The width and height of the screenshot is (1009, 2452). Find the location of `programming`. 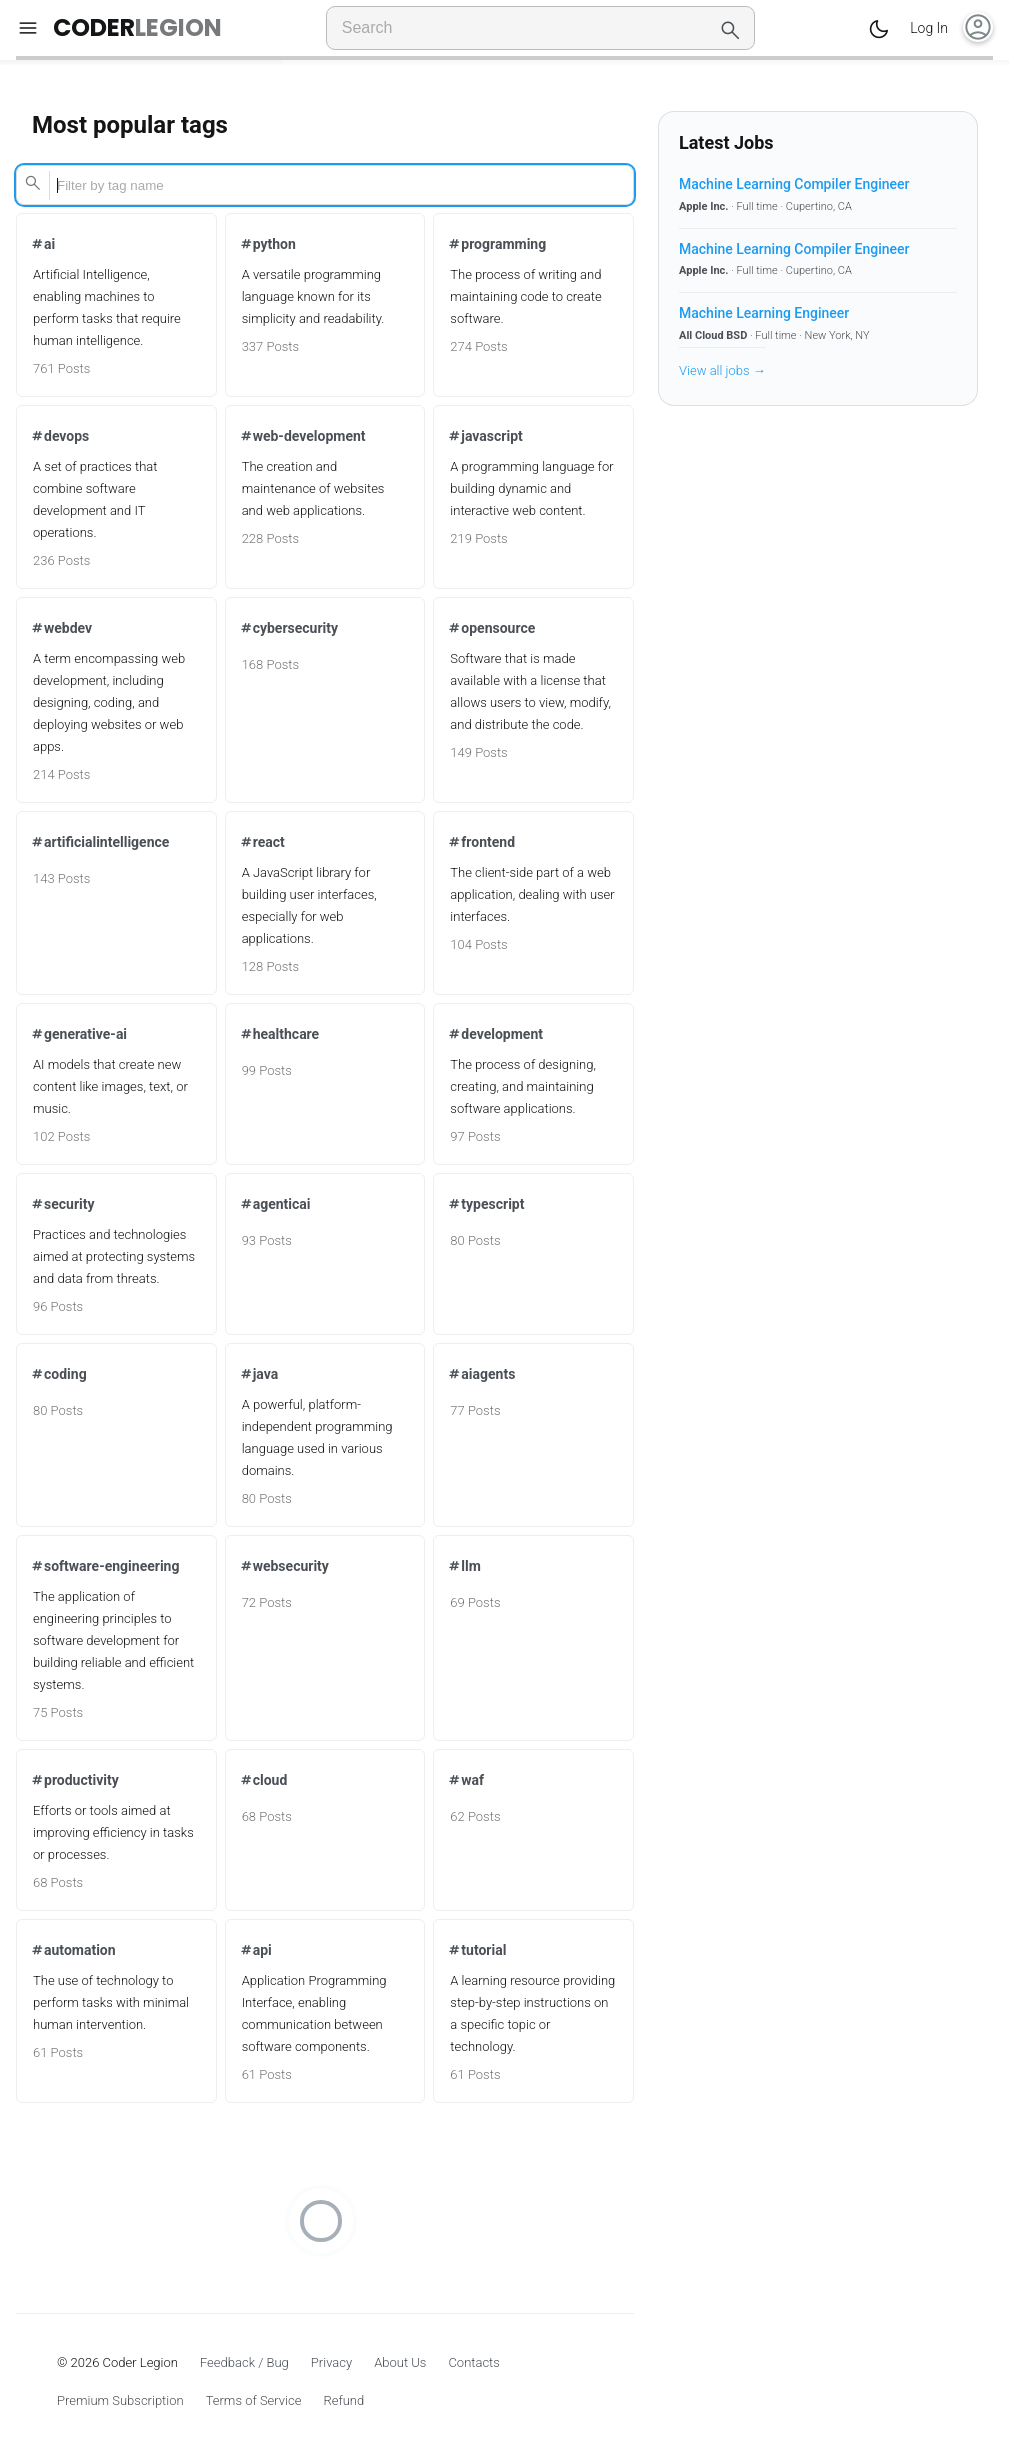

programming is located at coordinates (496, 244).